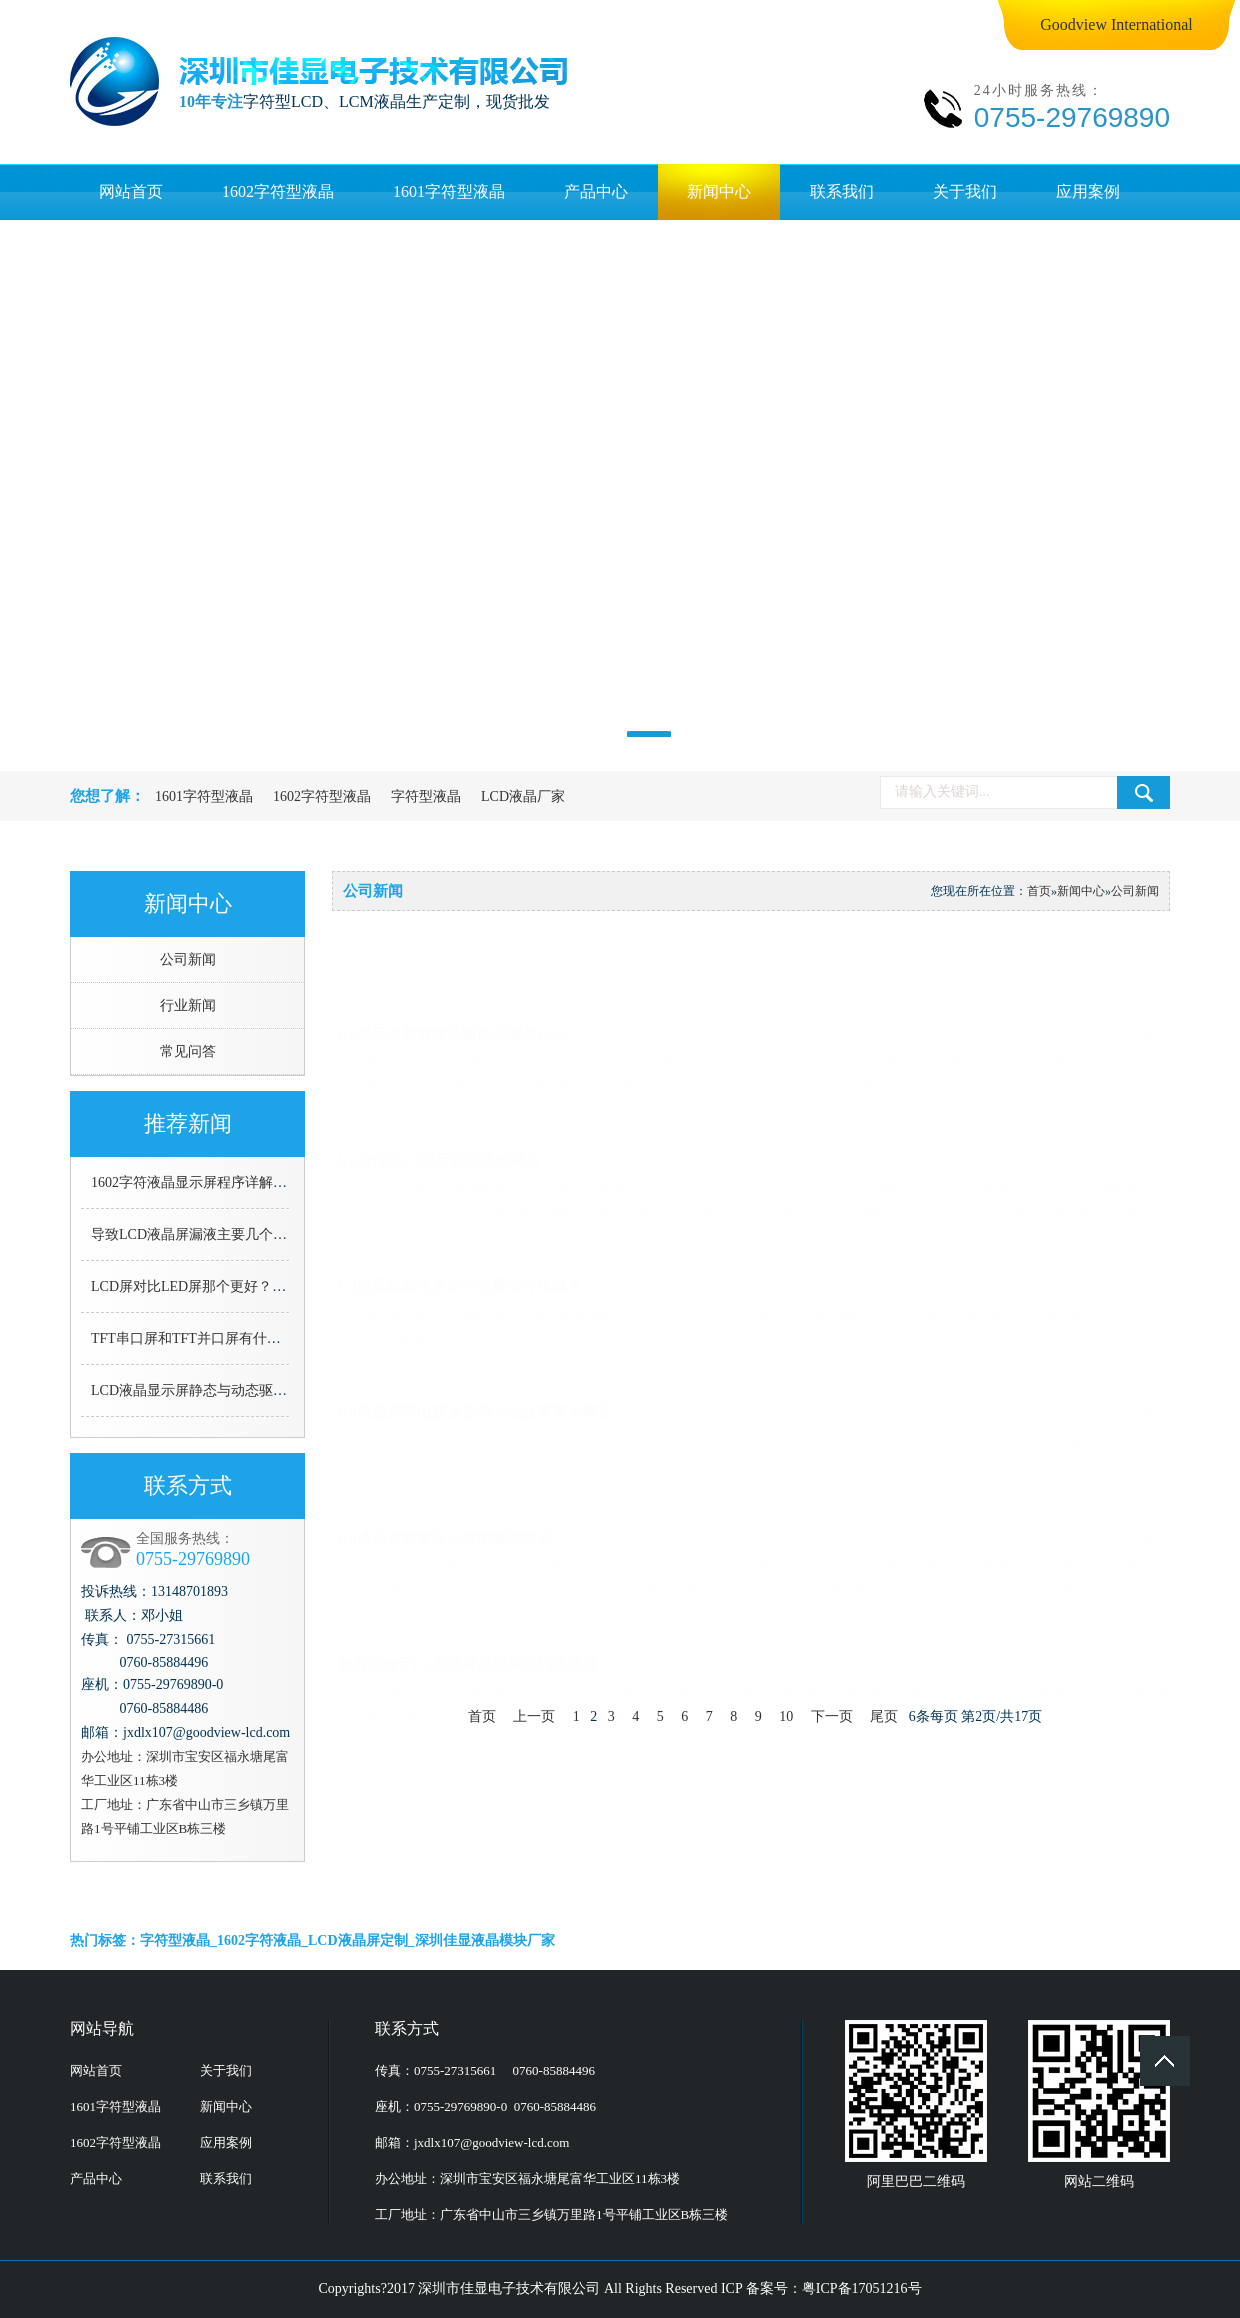 The width and height of the screenshot is (1240, 2318). Describe the element at coordinates (1088, 191) in the screenshot. I see `应用案例` at that location.